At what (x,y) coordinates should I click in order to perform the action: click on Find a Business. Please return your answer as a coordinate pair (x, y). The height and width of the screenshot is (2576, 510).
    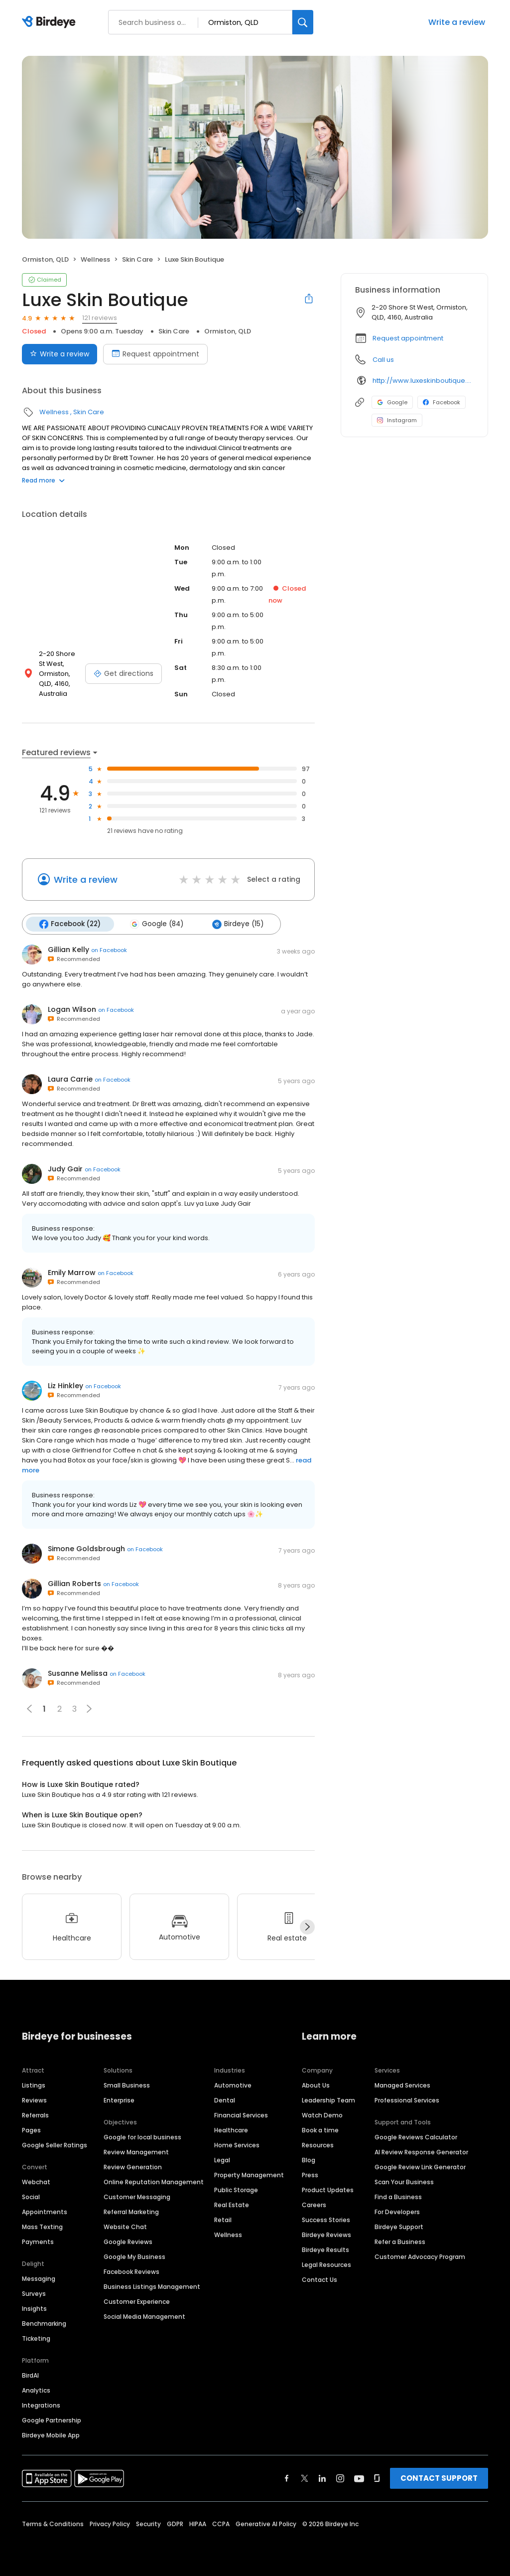
    Looking at the image, I should click on (398, 2196).